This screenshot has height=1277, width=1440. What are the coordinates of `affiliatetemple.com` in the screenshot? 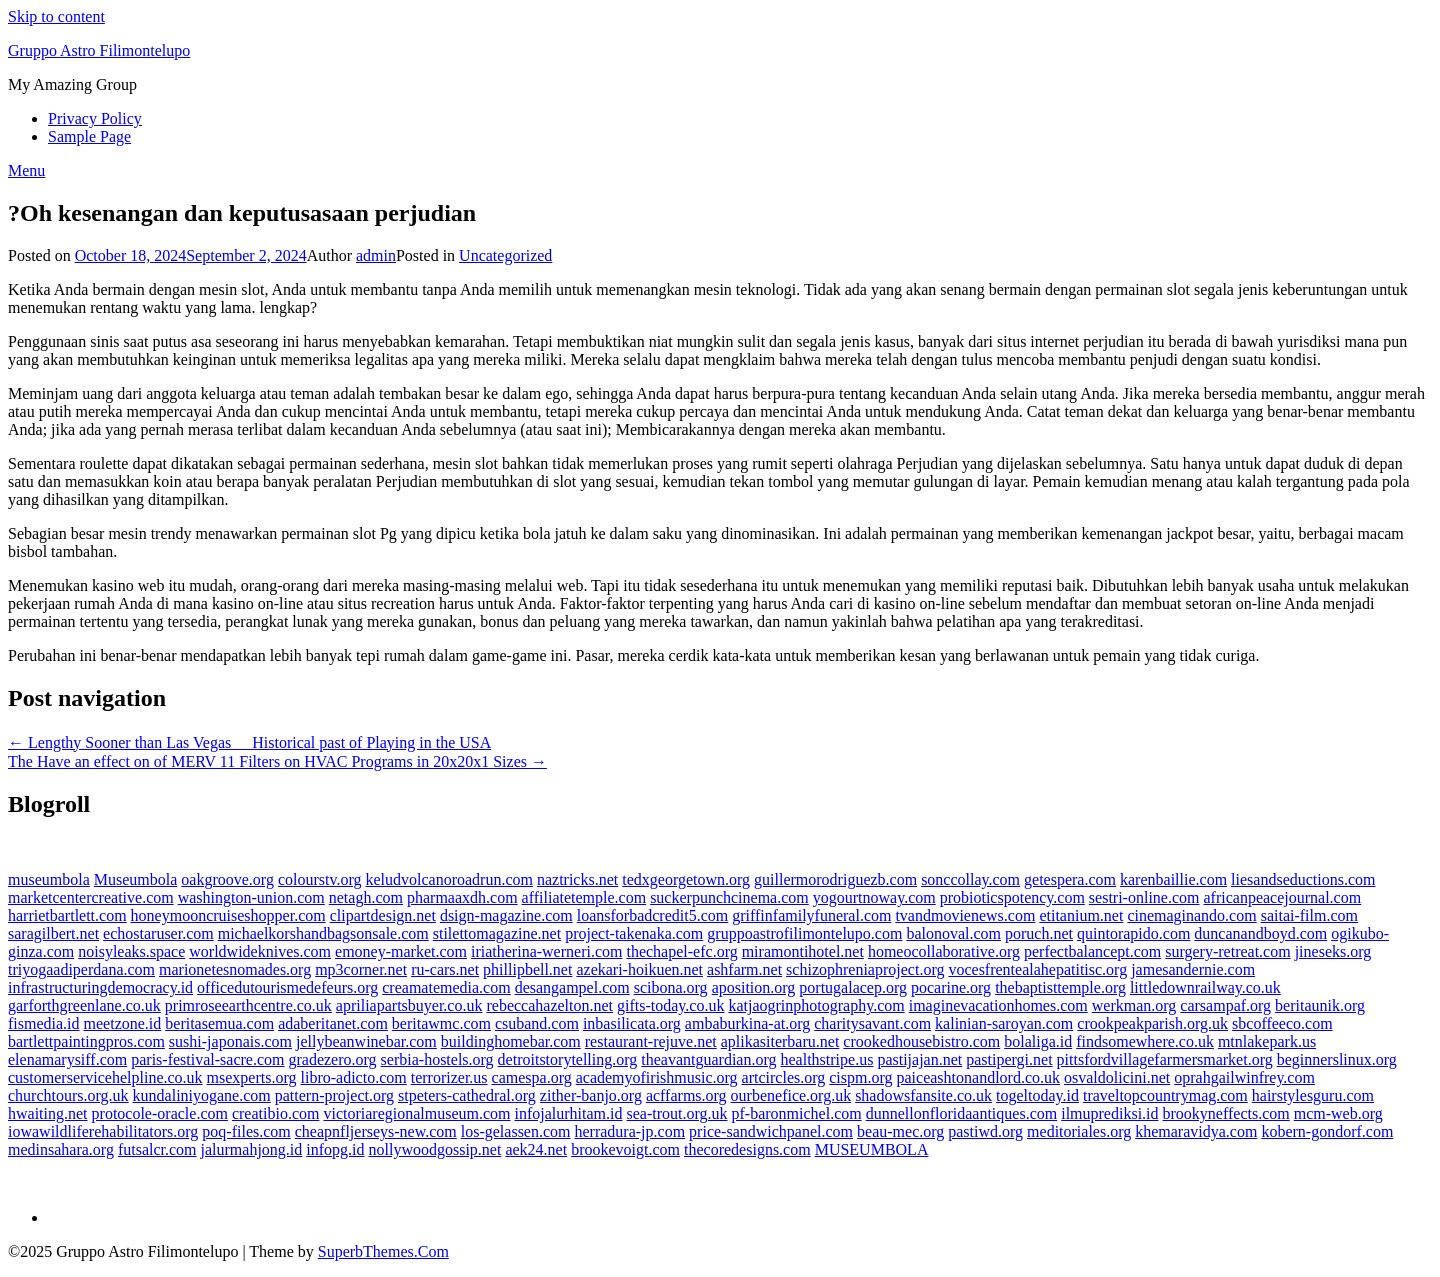 It's located at (584, 897).